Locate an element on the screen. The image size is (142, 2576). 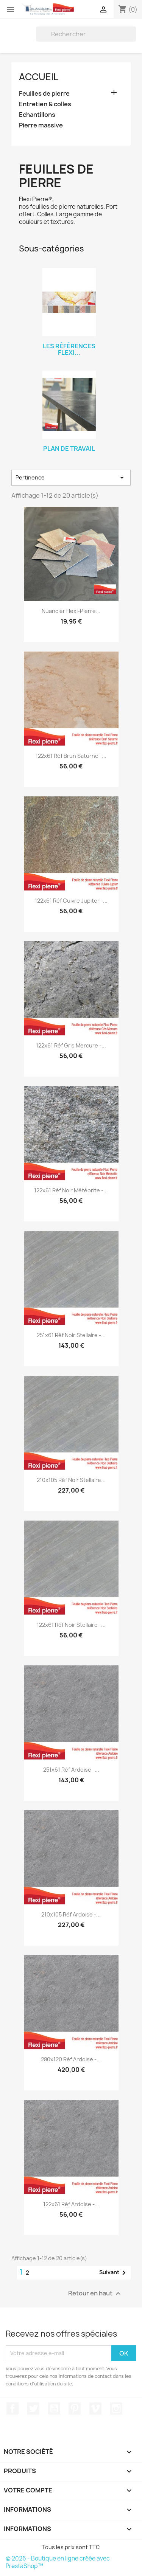
Facebook is located at coordinates (12, 2408).